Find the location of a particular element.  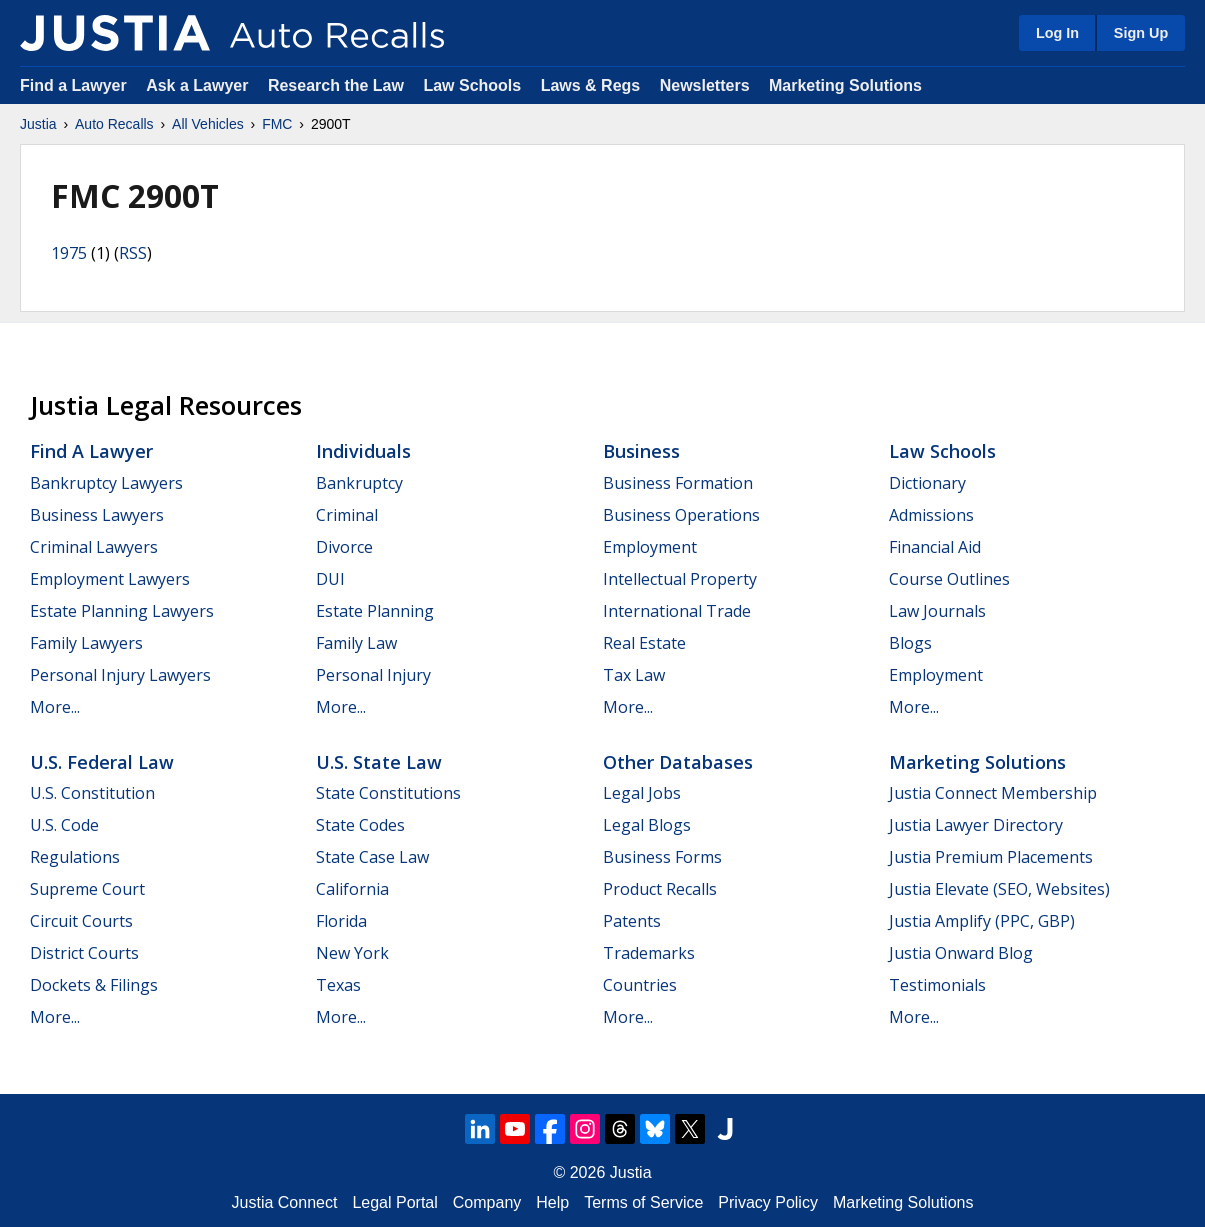

Employment Lawyers is located at coordinates (110, 579).